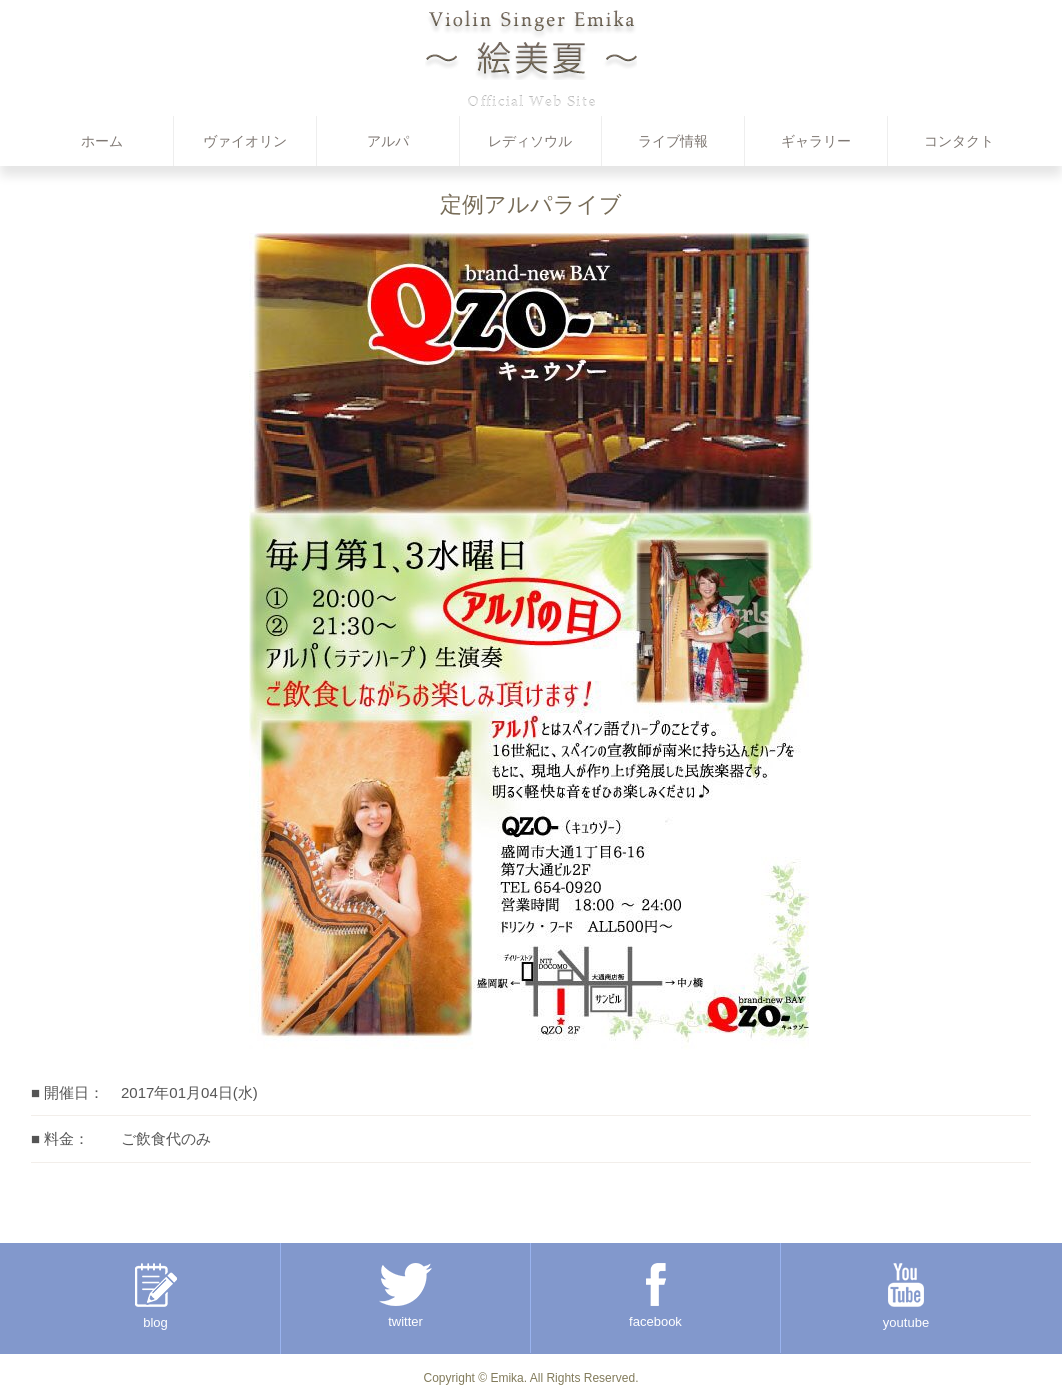  What do you see at coordinates (959, 141) in the screenshot?
I see `コンタクト` at bounding box center [959, 141].